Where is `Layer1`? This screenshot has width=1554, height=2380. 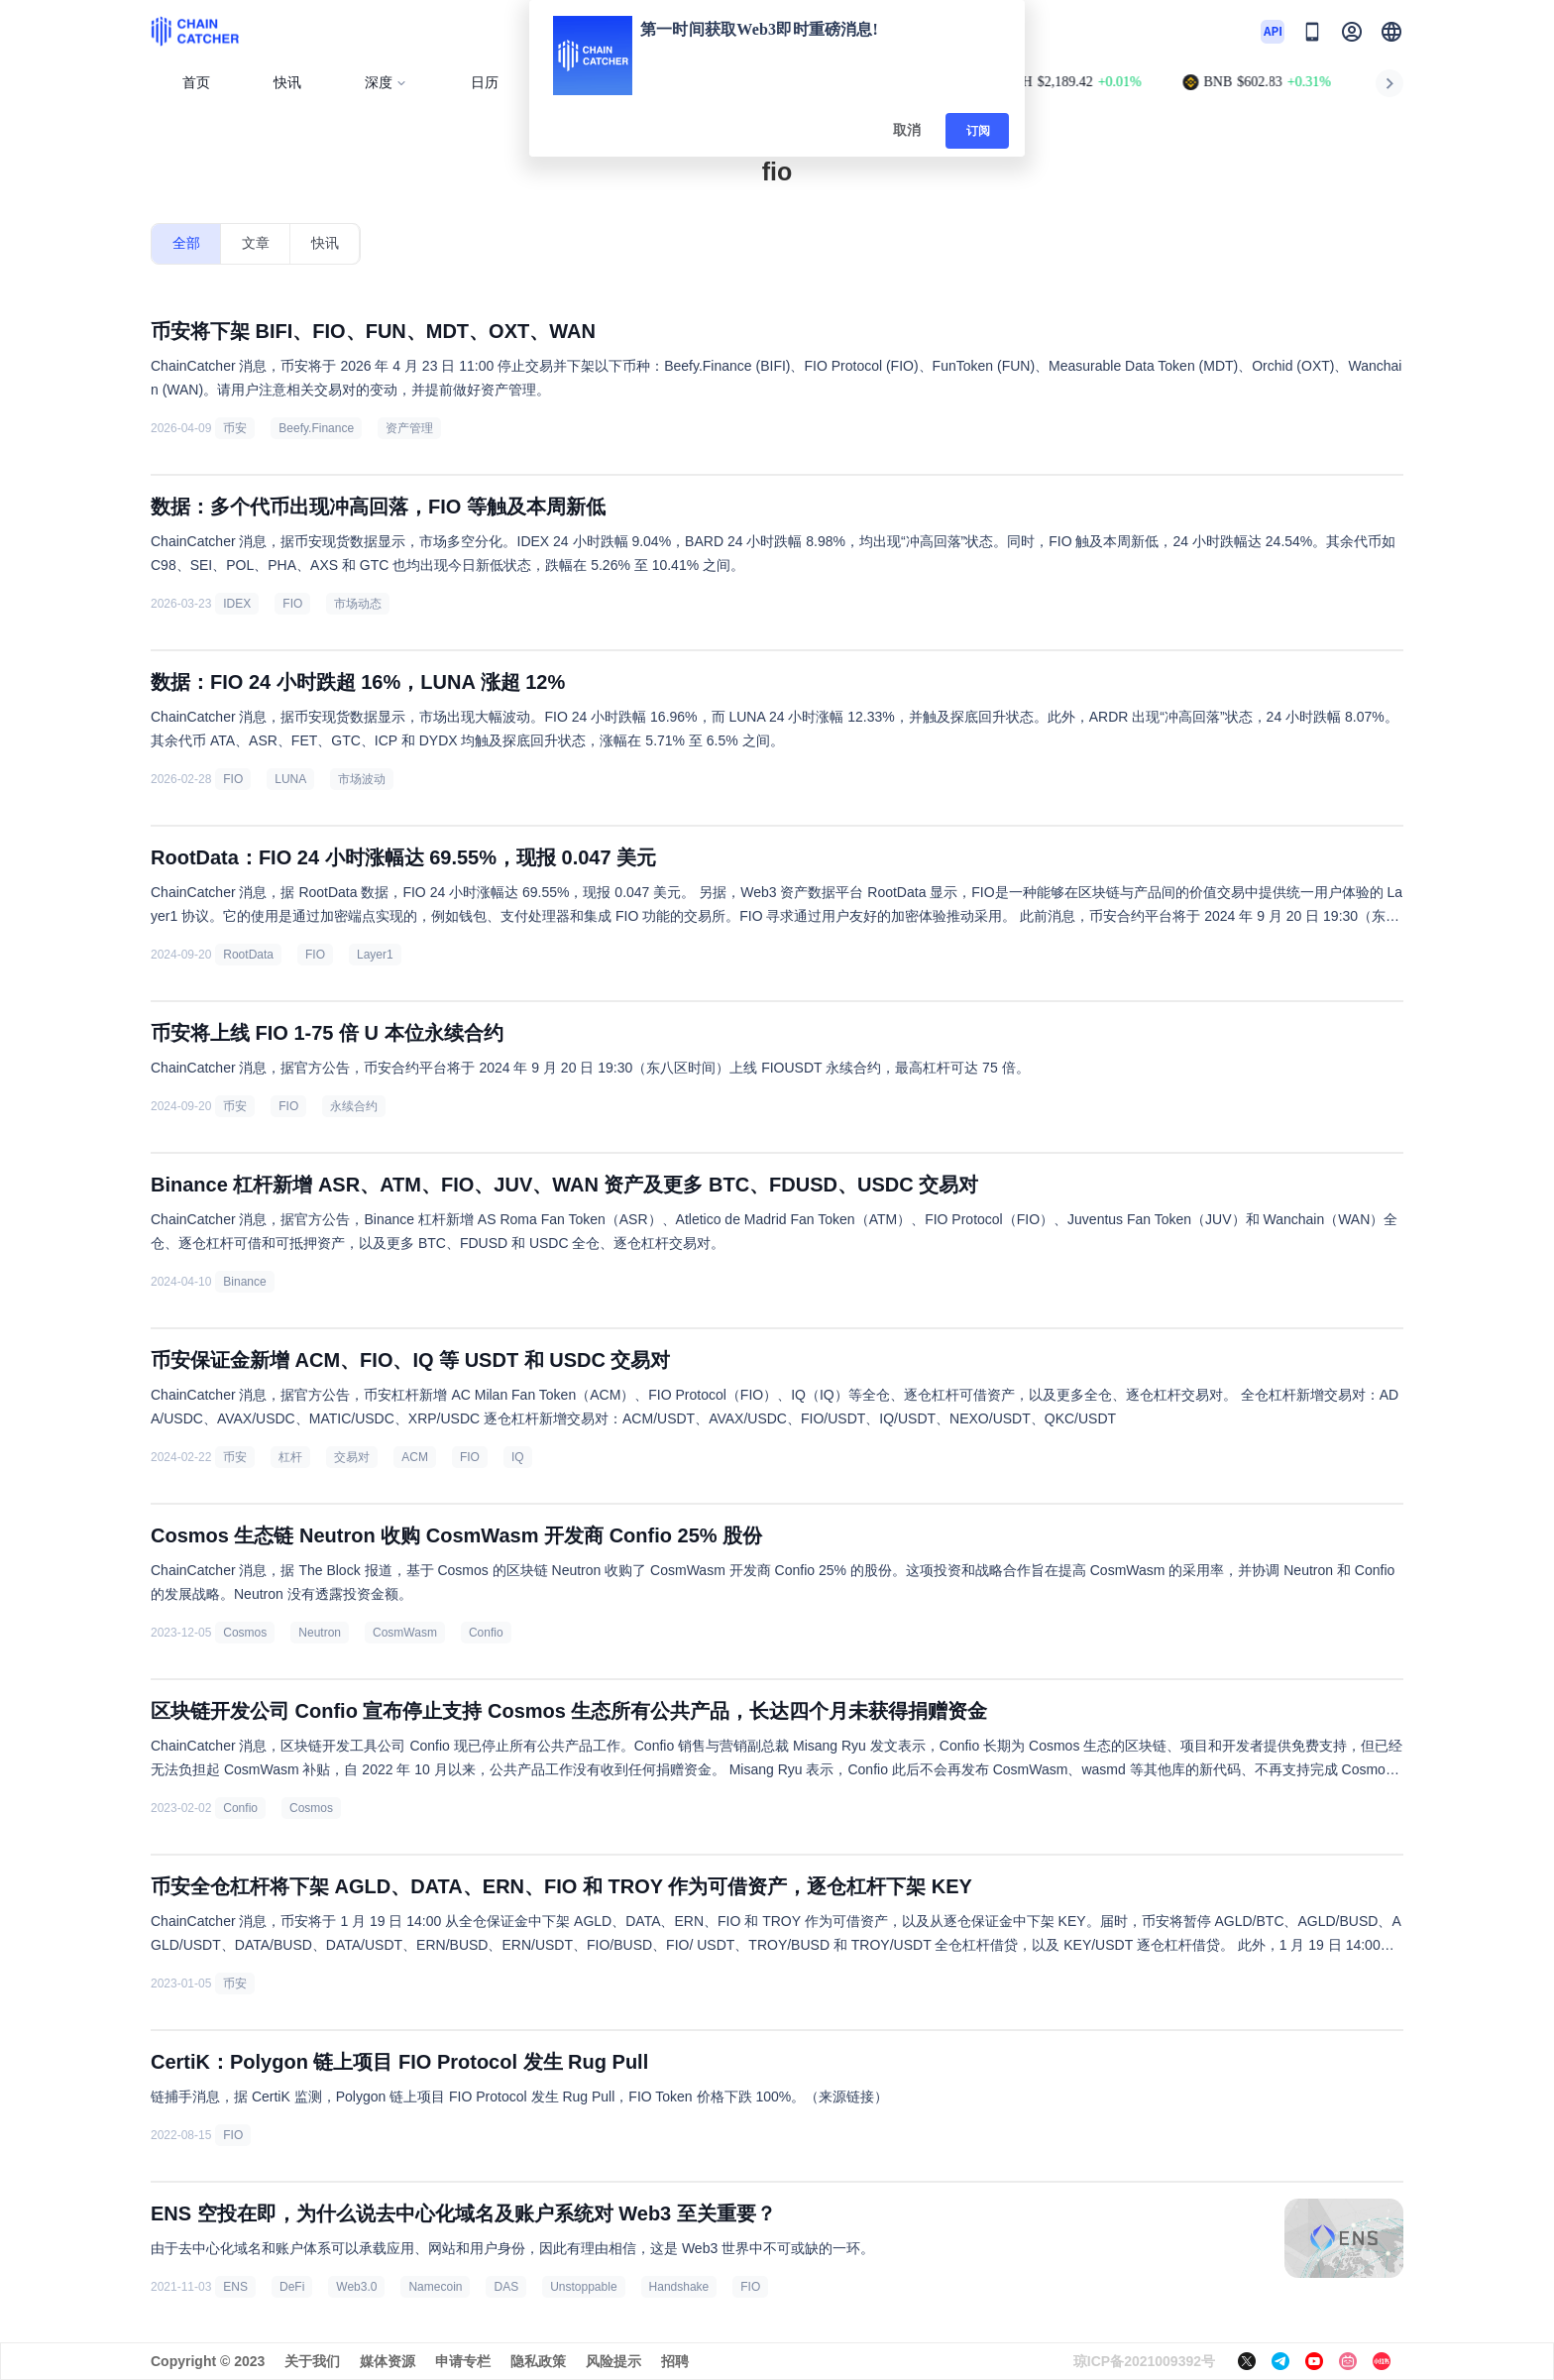 Layer1 is located at coordinates (375, 955).